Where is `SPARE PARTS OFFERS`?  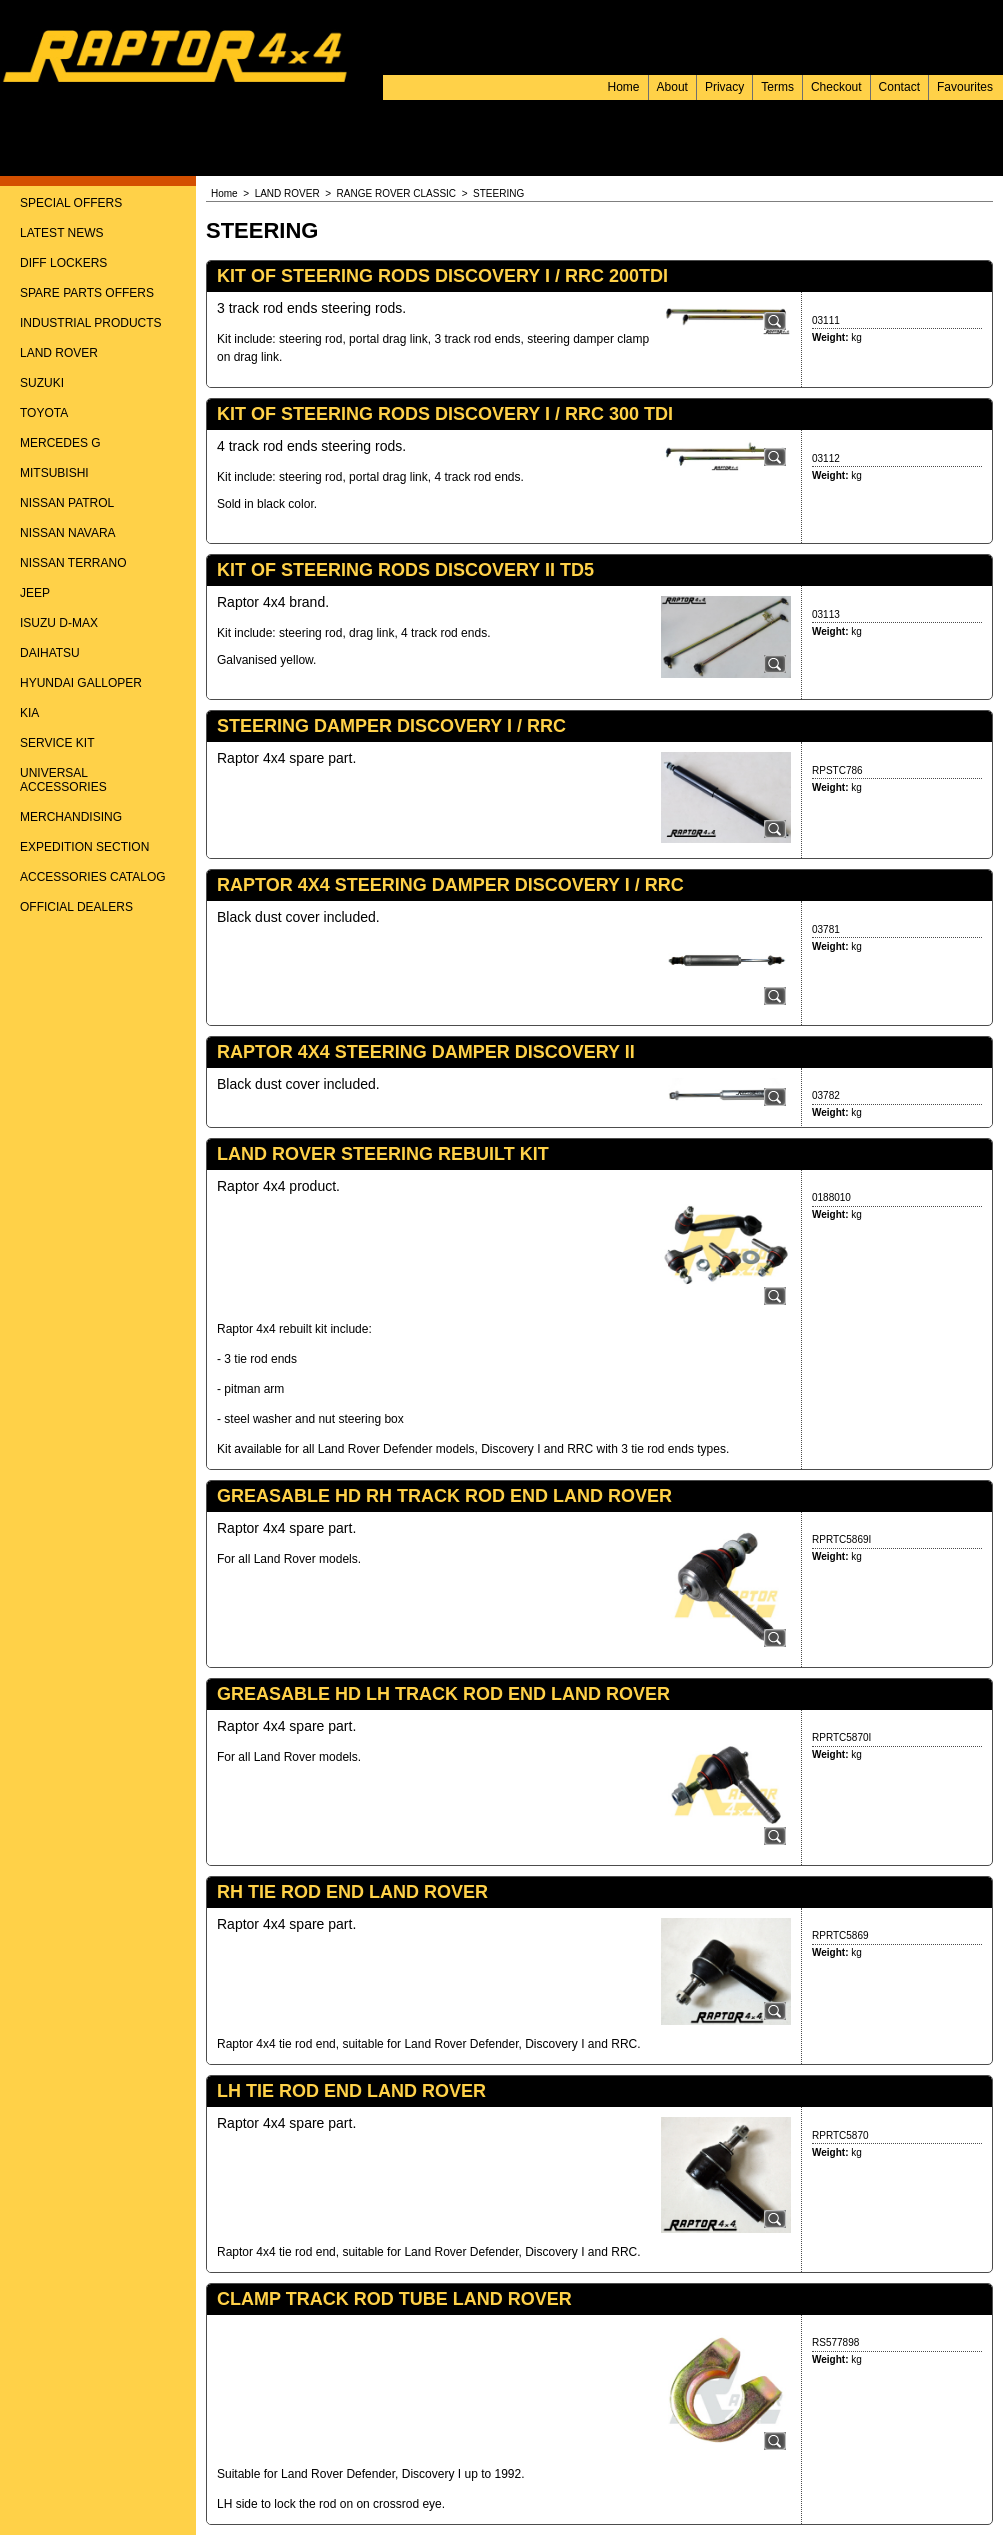 SPARE PARTS OFFERS is located at coordinates (87, 293).